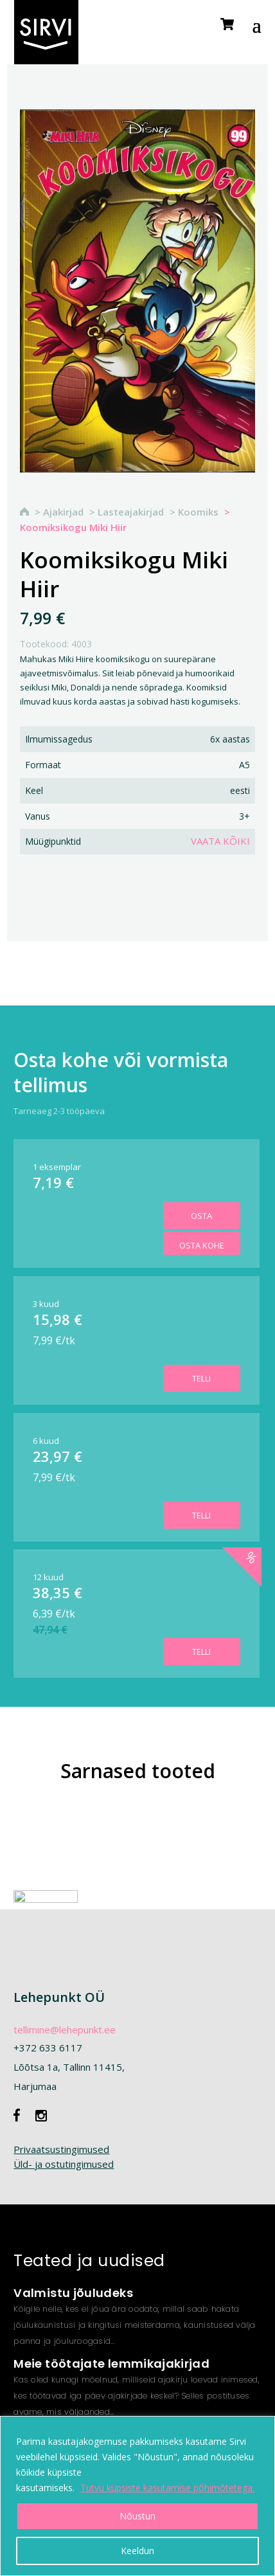 This screenshot has width=275, height=2576. Describe the element at coordinates (137, 2516) in the screenshot. I see `Nõustun` at that location.